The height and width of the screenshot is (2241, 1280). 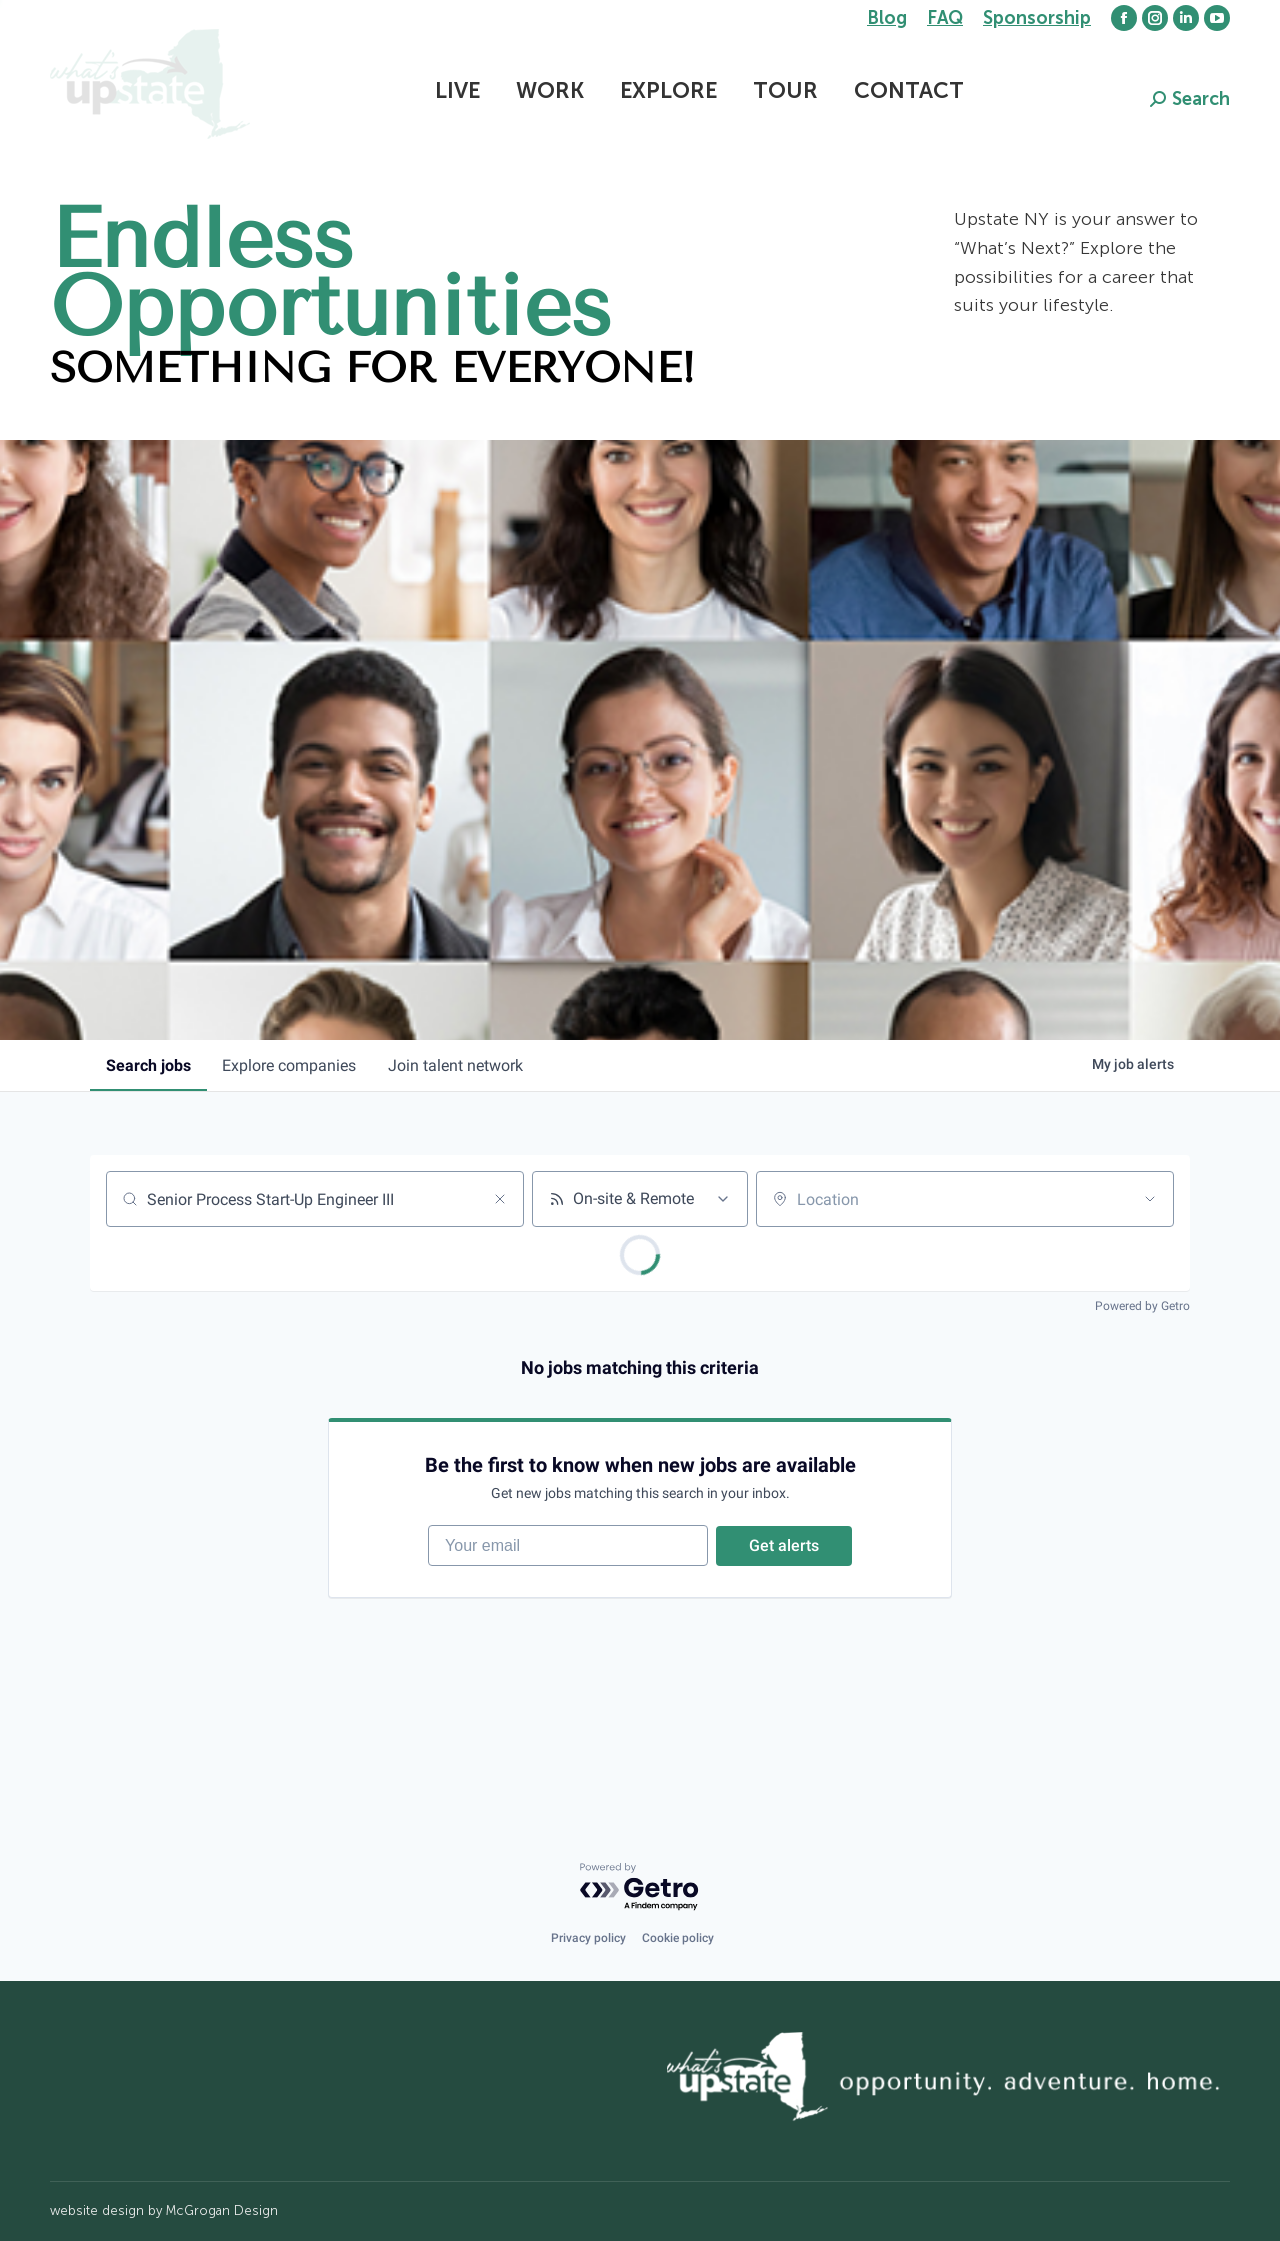 I want to click on Privacy policy, so click(x=588, y=1939).